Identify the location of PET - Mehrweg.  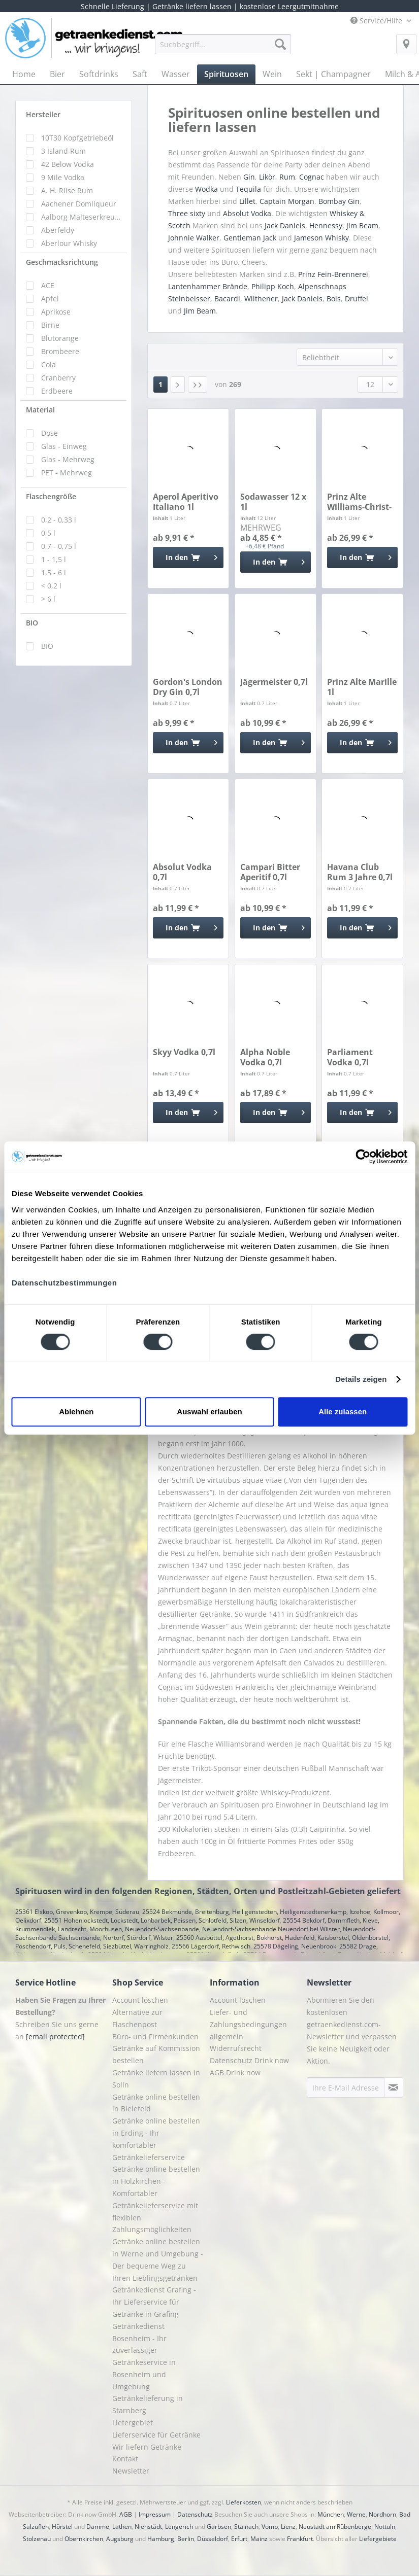
(66, 472).